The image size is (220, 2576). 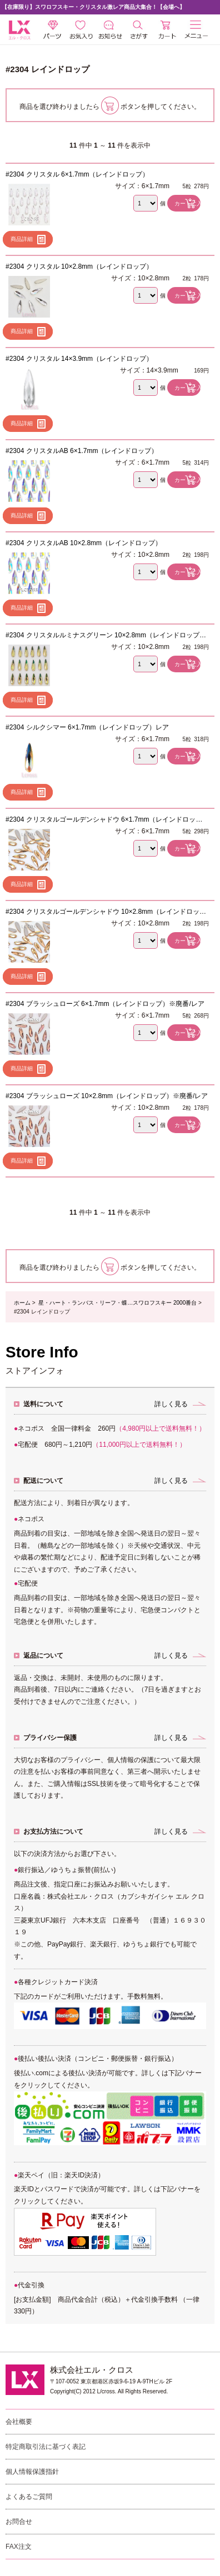 What do you see at coordinates (84, 543) in the screenshot?
I see `#2304 クリスタルAB 10×2.8mm（レインドロップ）` at bounding box center [84, 543].